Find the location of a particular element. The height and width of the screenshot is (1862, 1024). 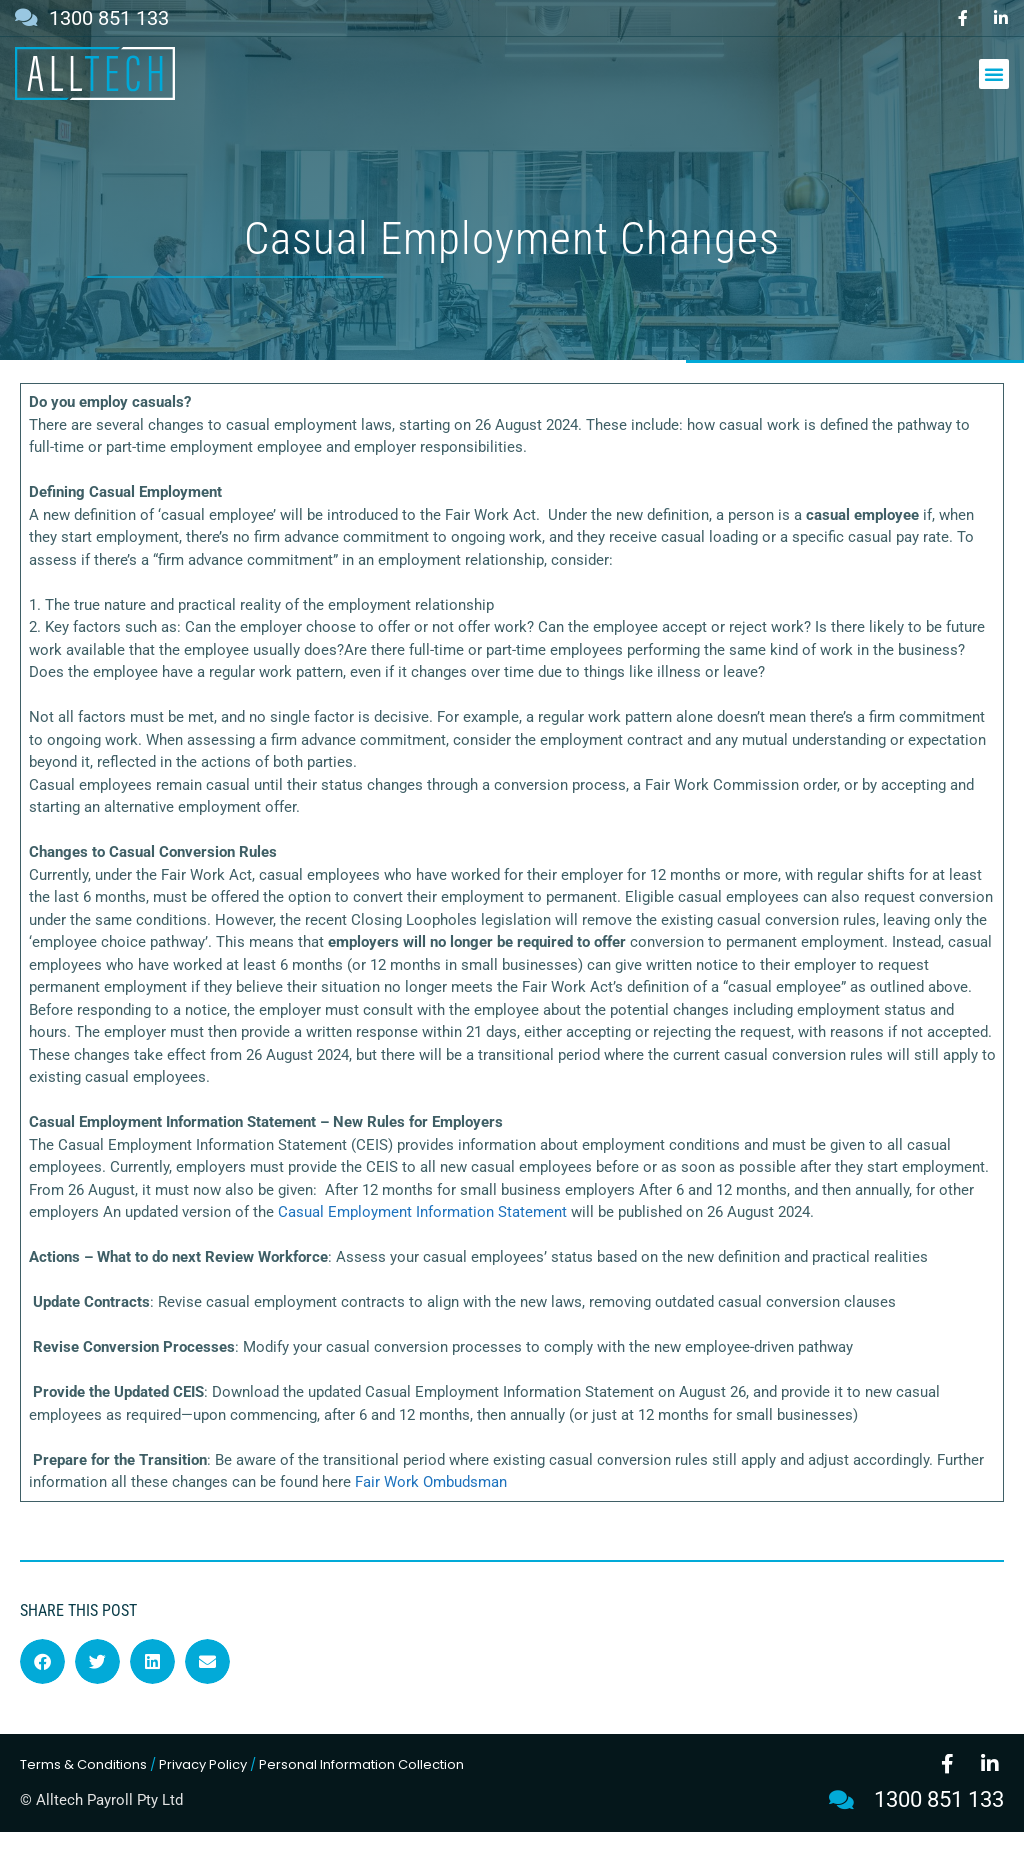

[button] is located at coordinates (994, 74).